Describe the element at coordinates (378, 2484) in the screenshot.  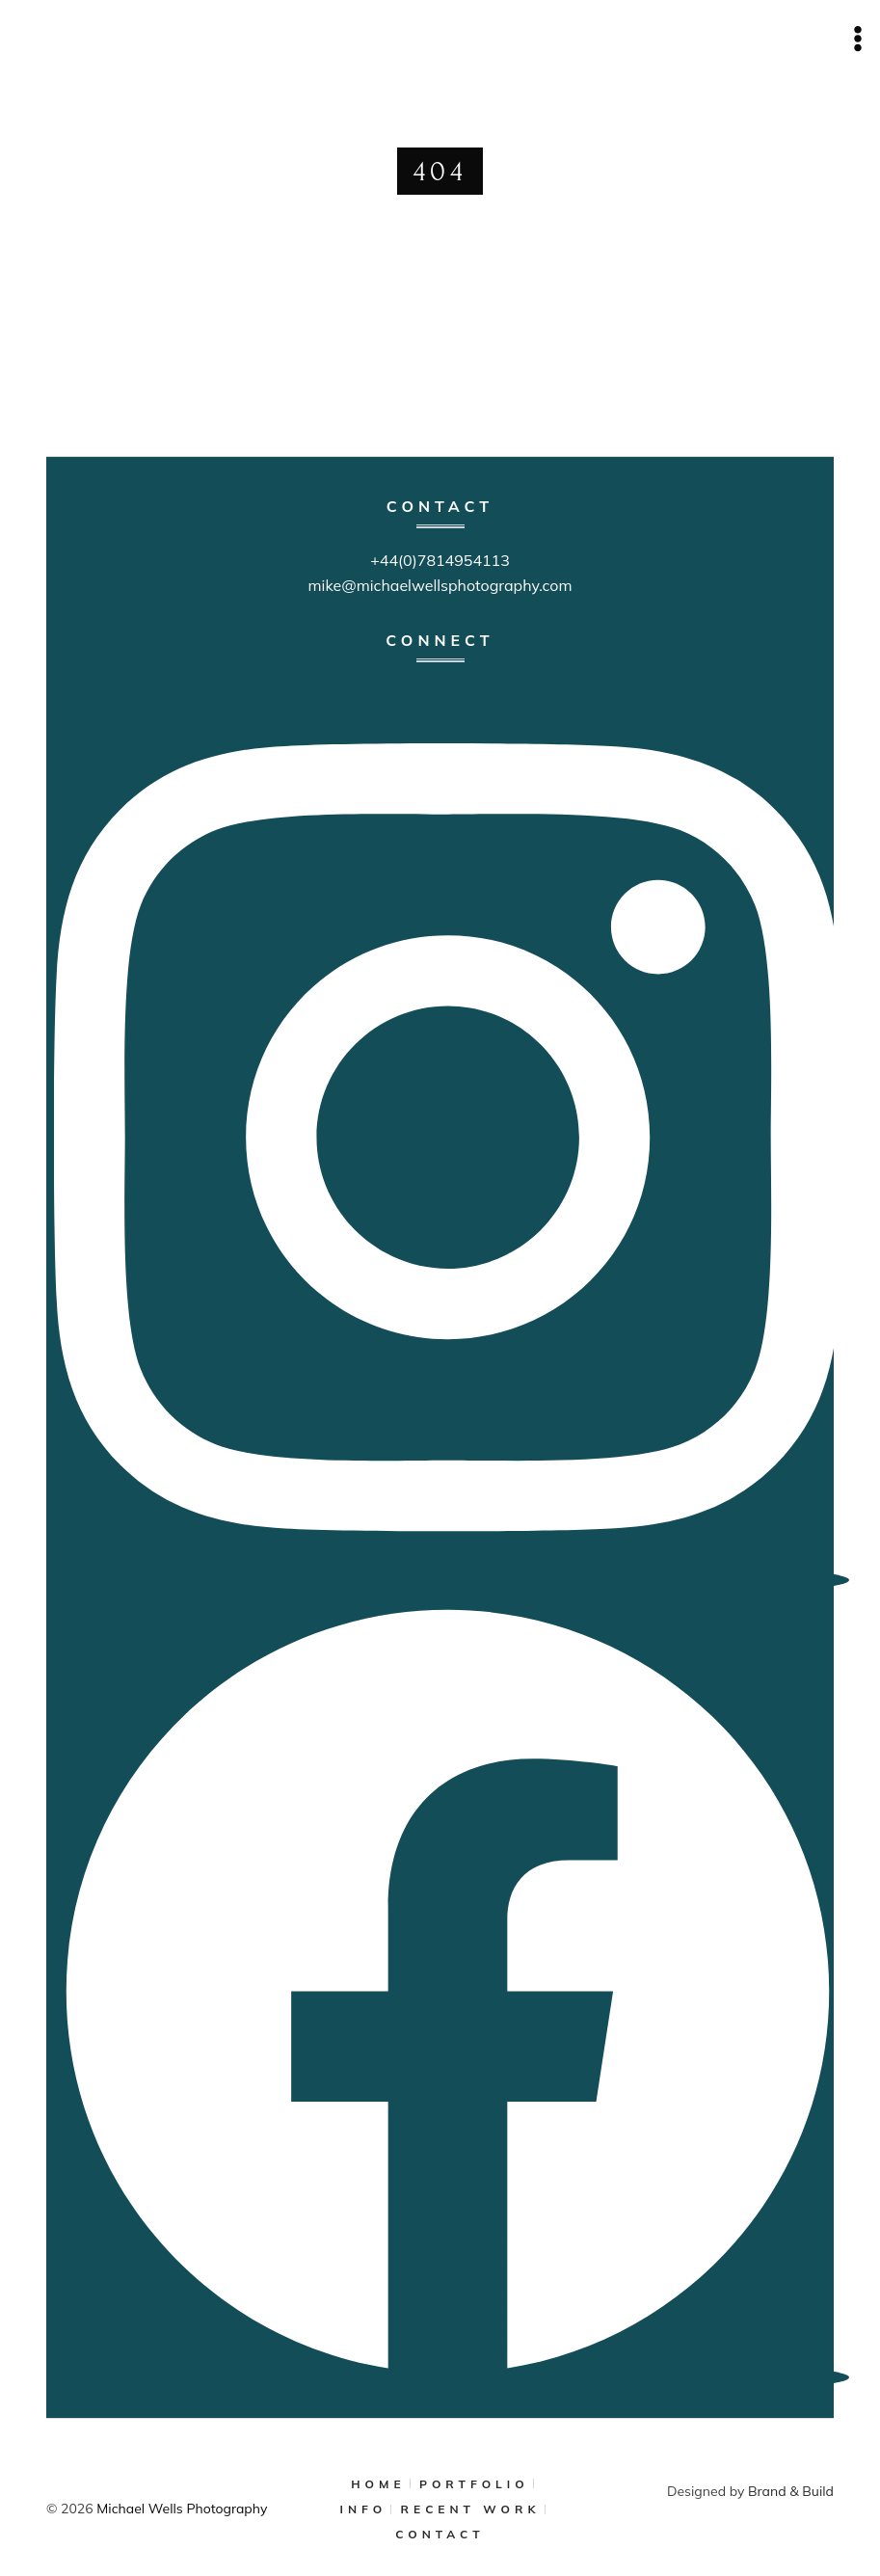
I see `HOME` at that location.